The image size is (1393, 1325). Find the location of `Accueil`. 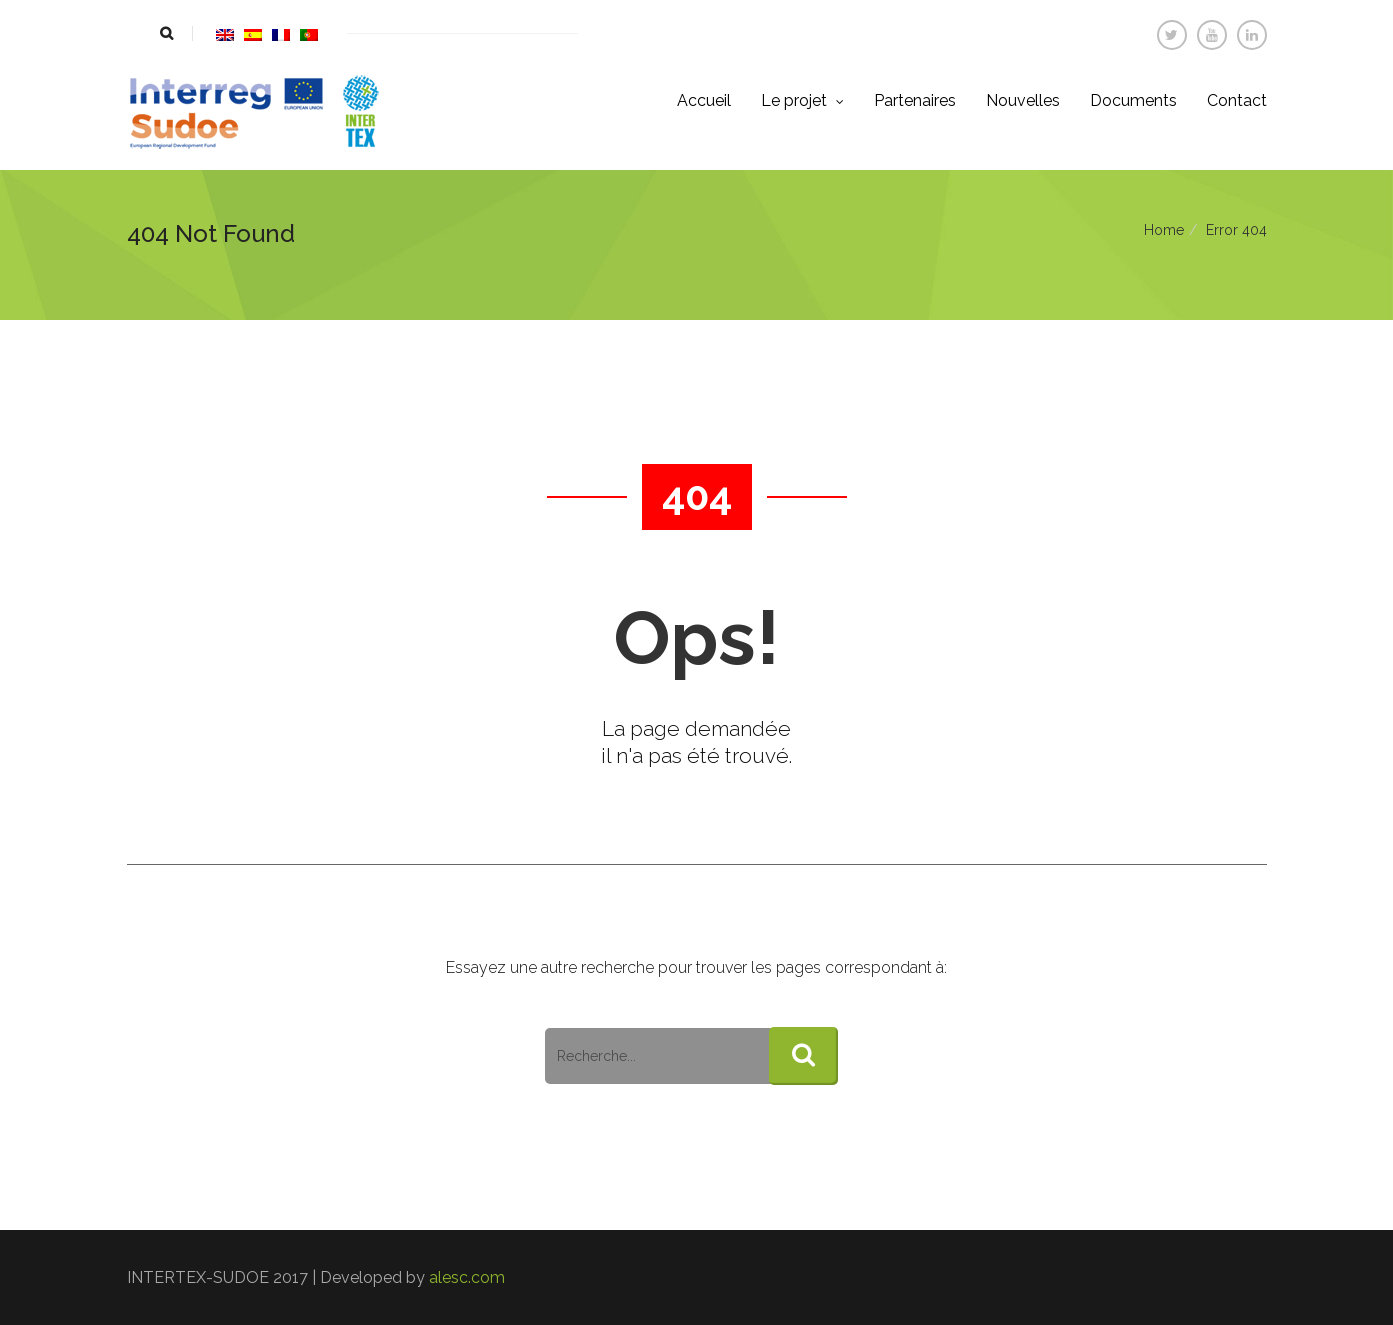

Accueil is located at coordinates (704, 100).